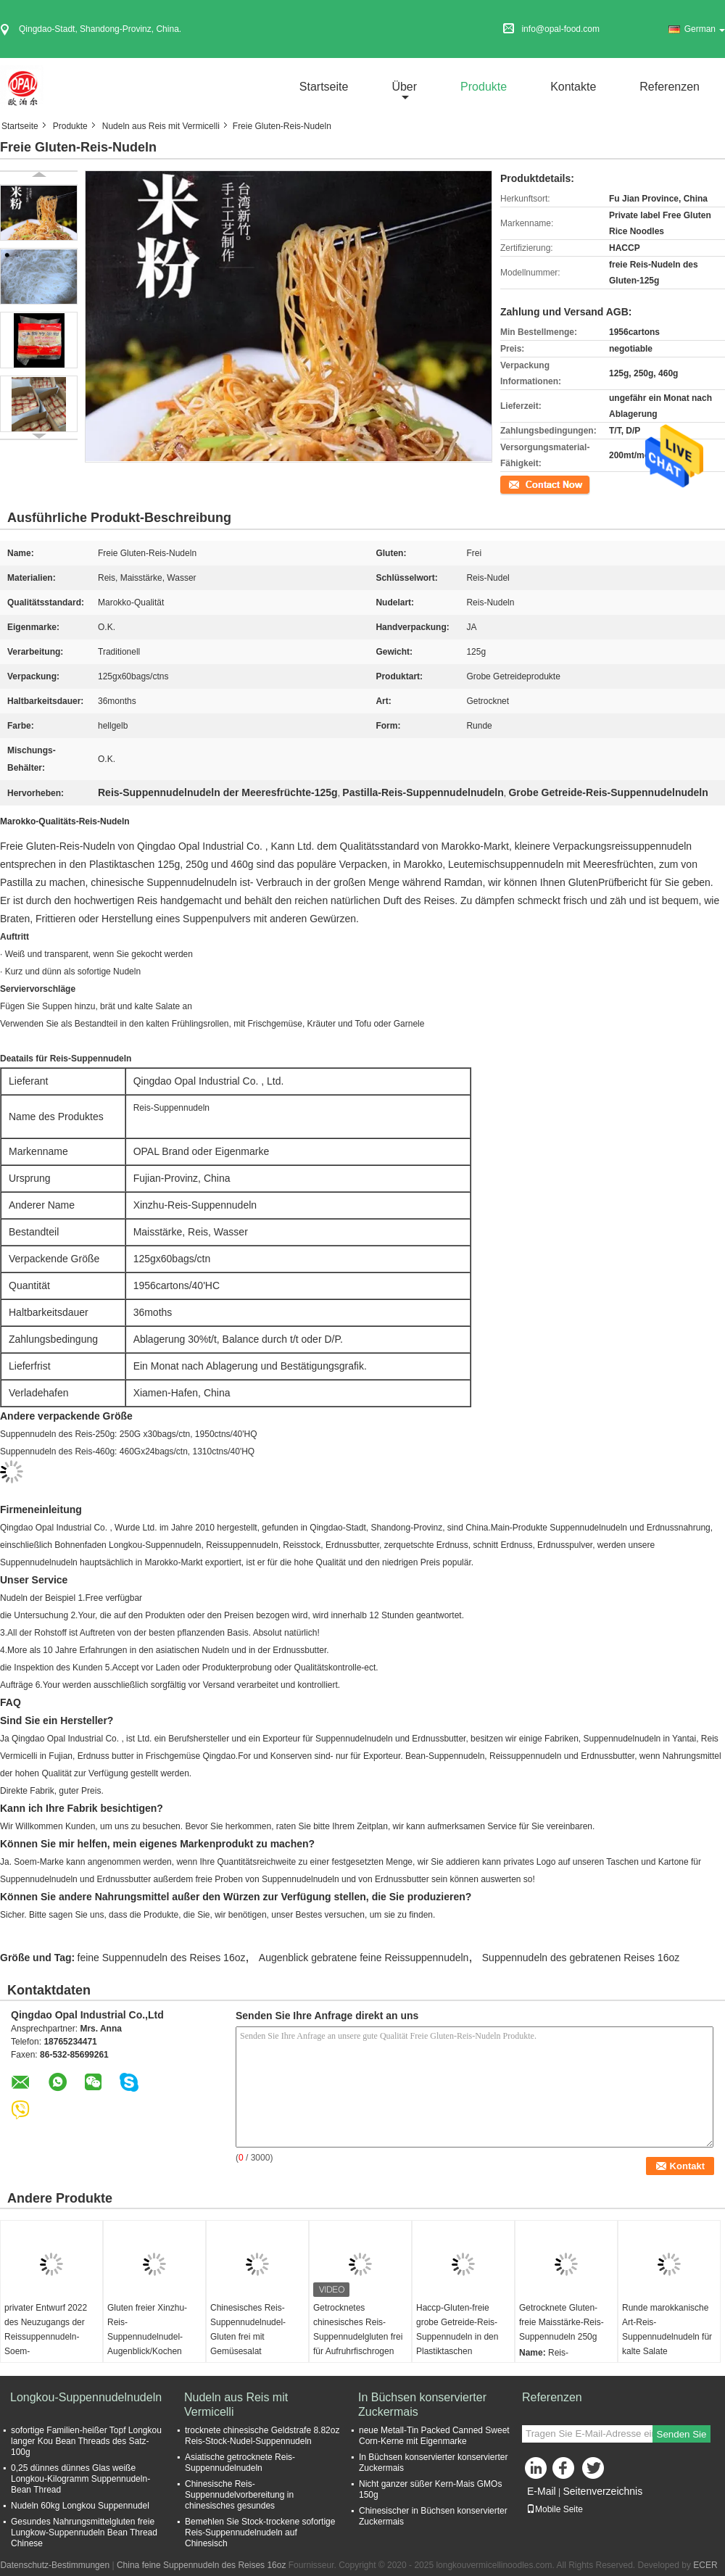 The width and height of the screenshot is (725, 2576). Describe the element at coordinates (54, 2565) in the screenshot. I see `Datenschutz-Bestimmungen` at that location.